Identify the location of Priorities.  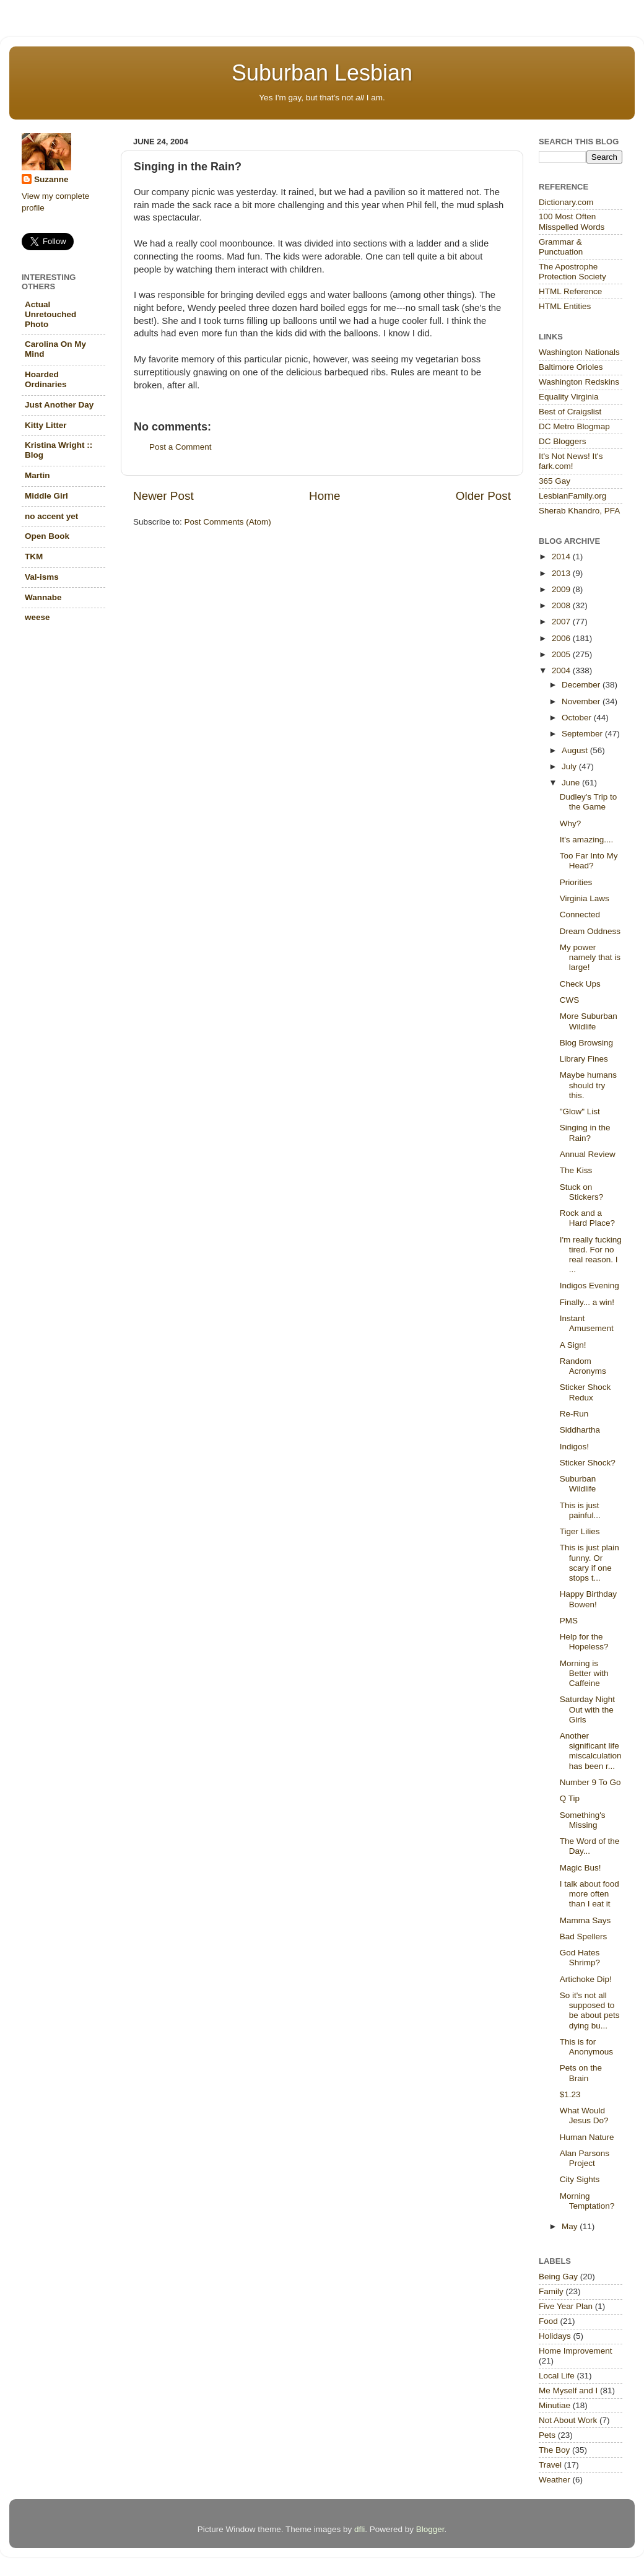
(576, 882).